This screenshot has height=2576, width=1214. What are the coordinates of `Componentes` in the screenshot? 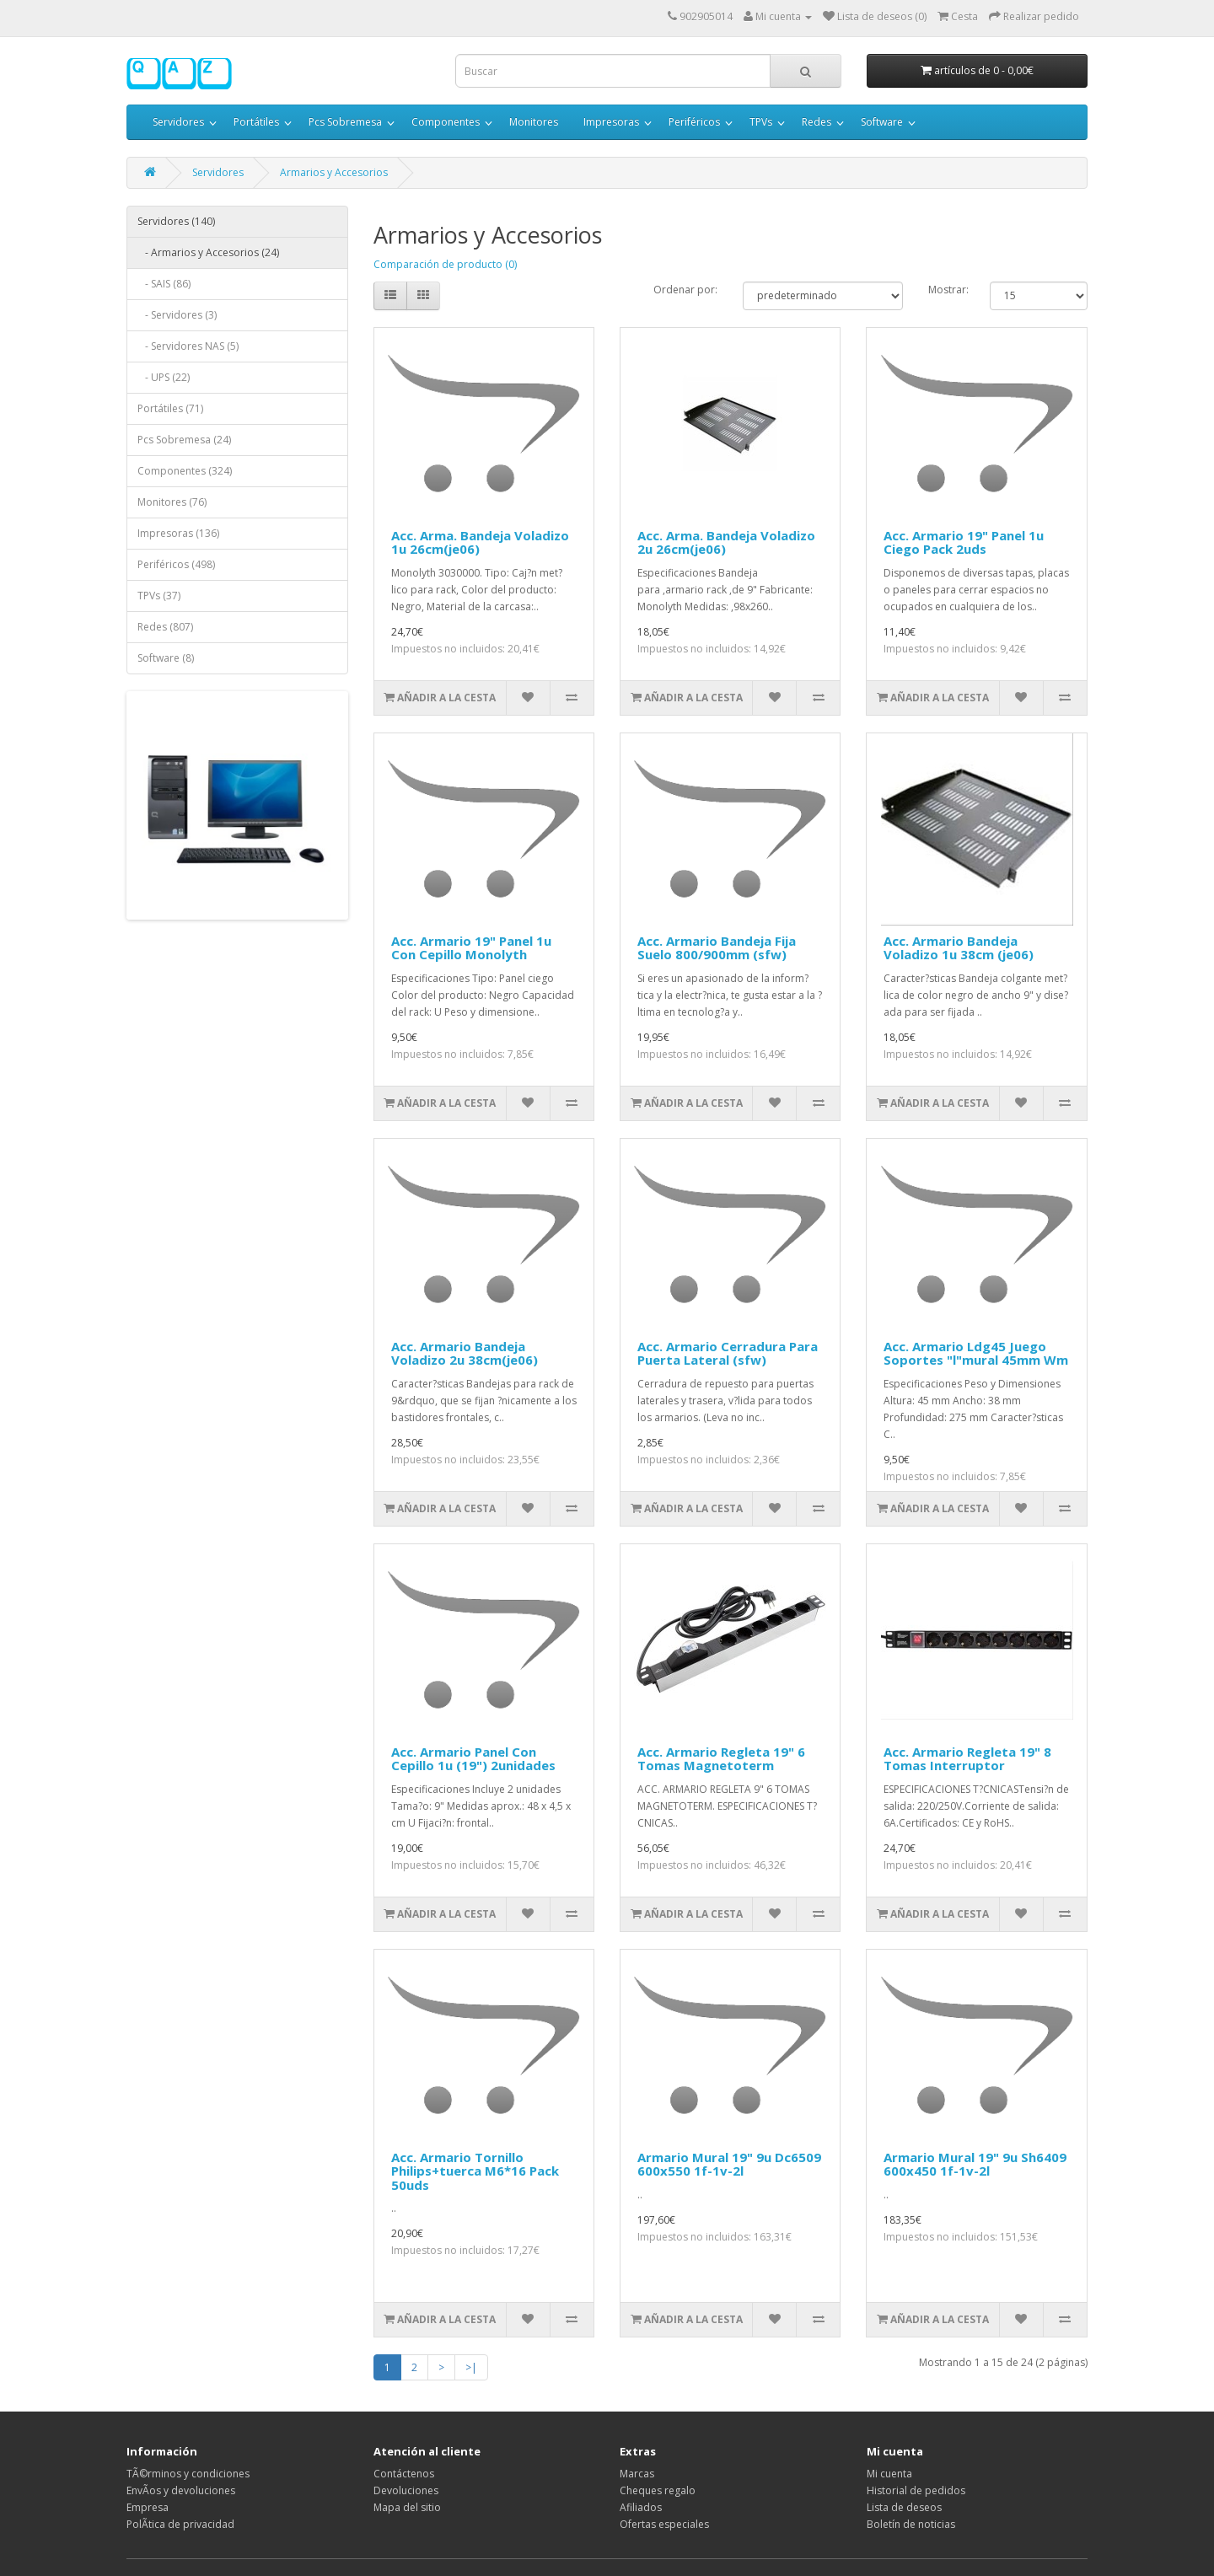 It's located at (445, 122).